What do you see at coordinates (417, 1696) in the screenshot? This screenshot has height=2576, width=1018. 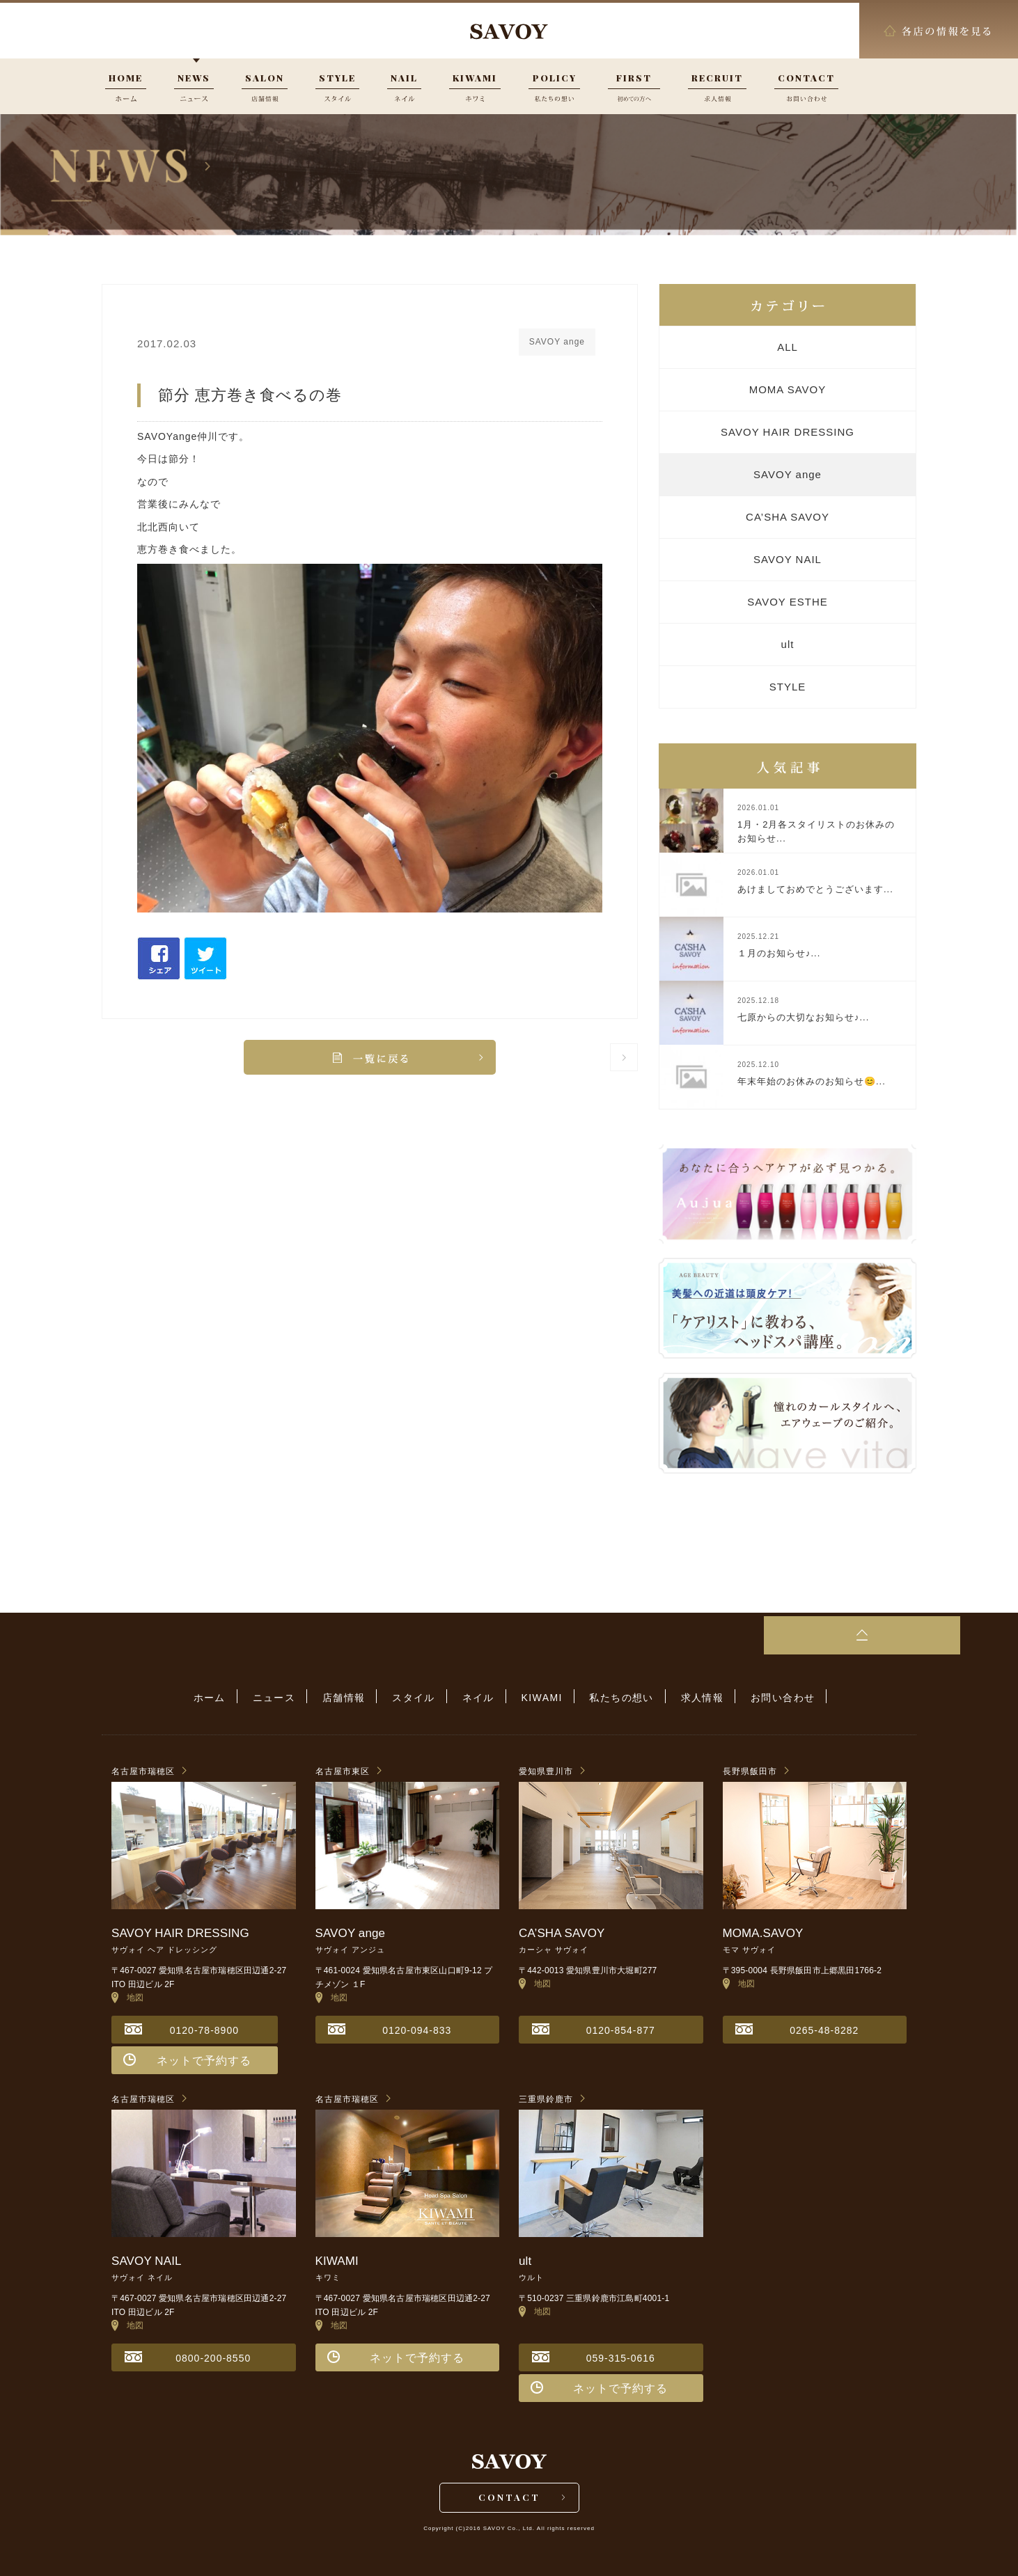 I see `スタイル` at bounding box center [417, 1696].